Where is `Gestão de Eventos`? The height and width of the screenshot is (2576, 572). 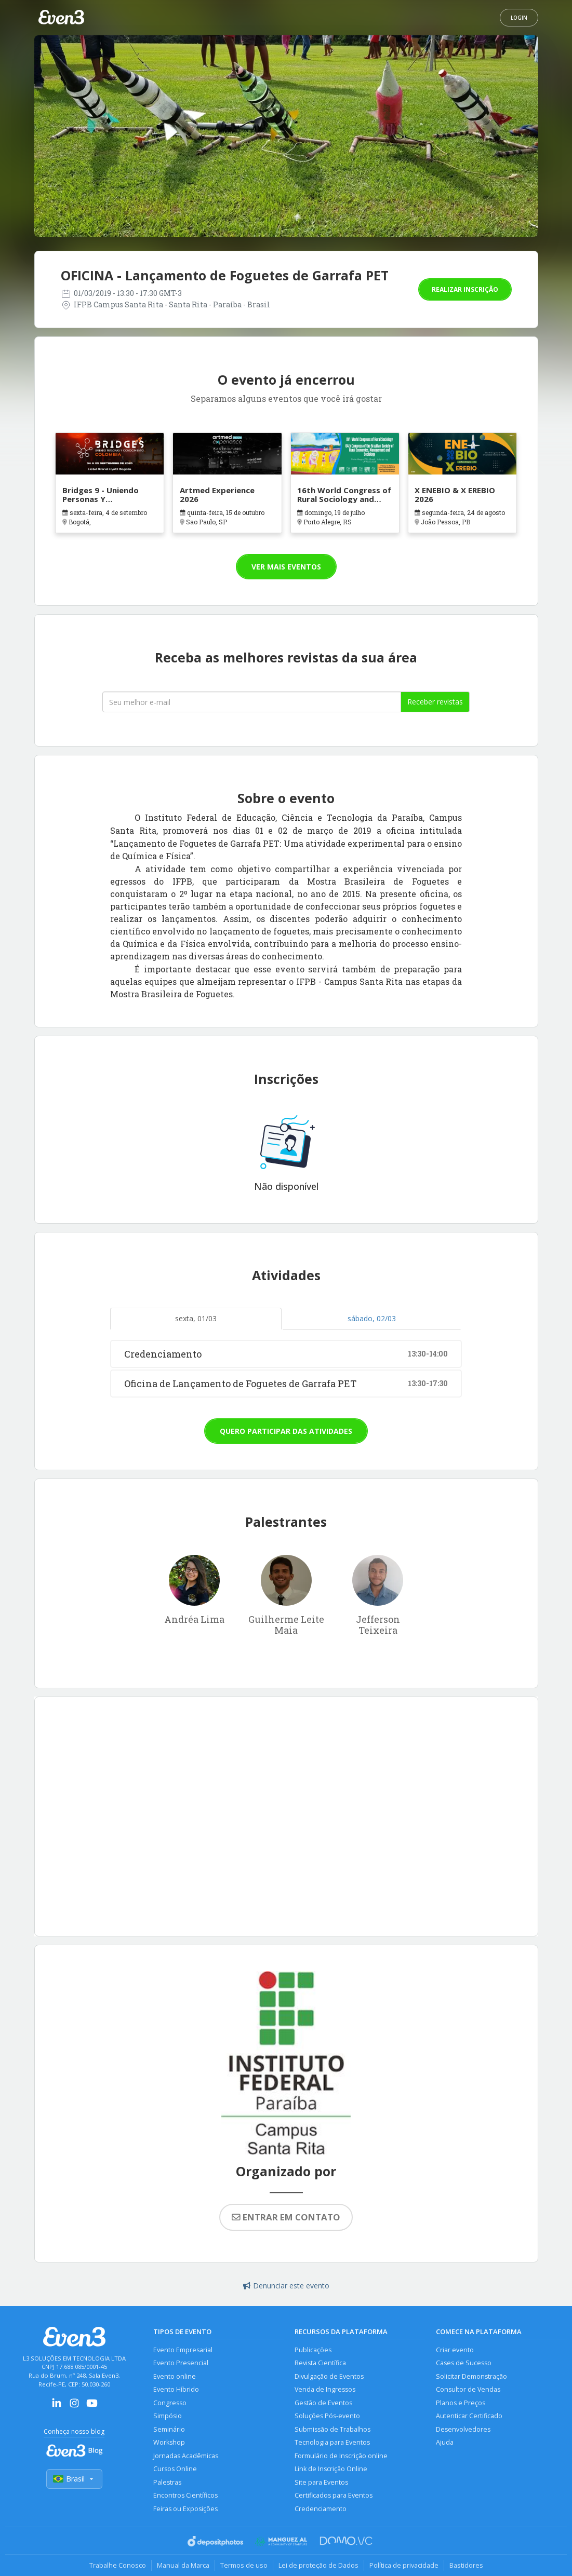 Gestão de Eventos is located at coordinates (323, 2402).